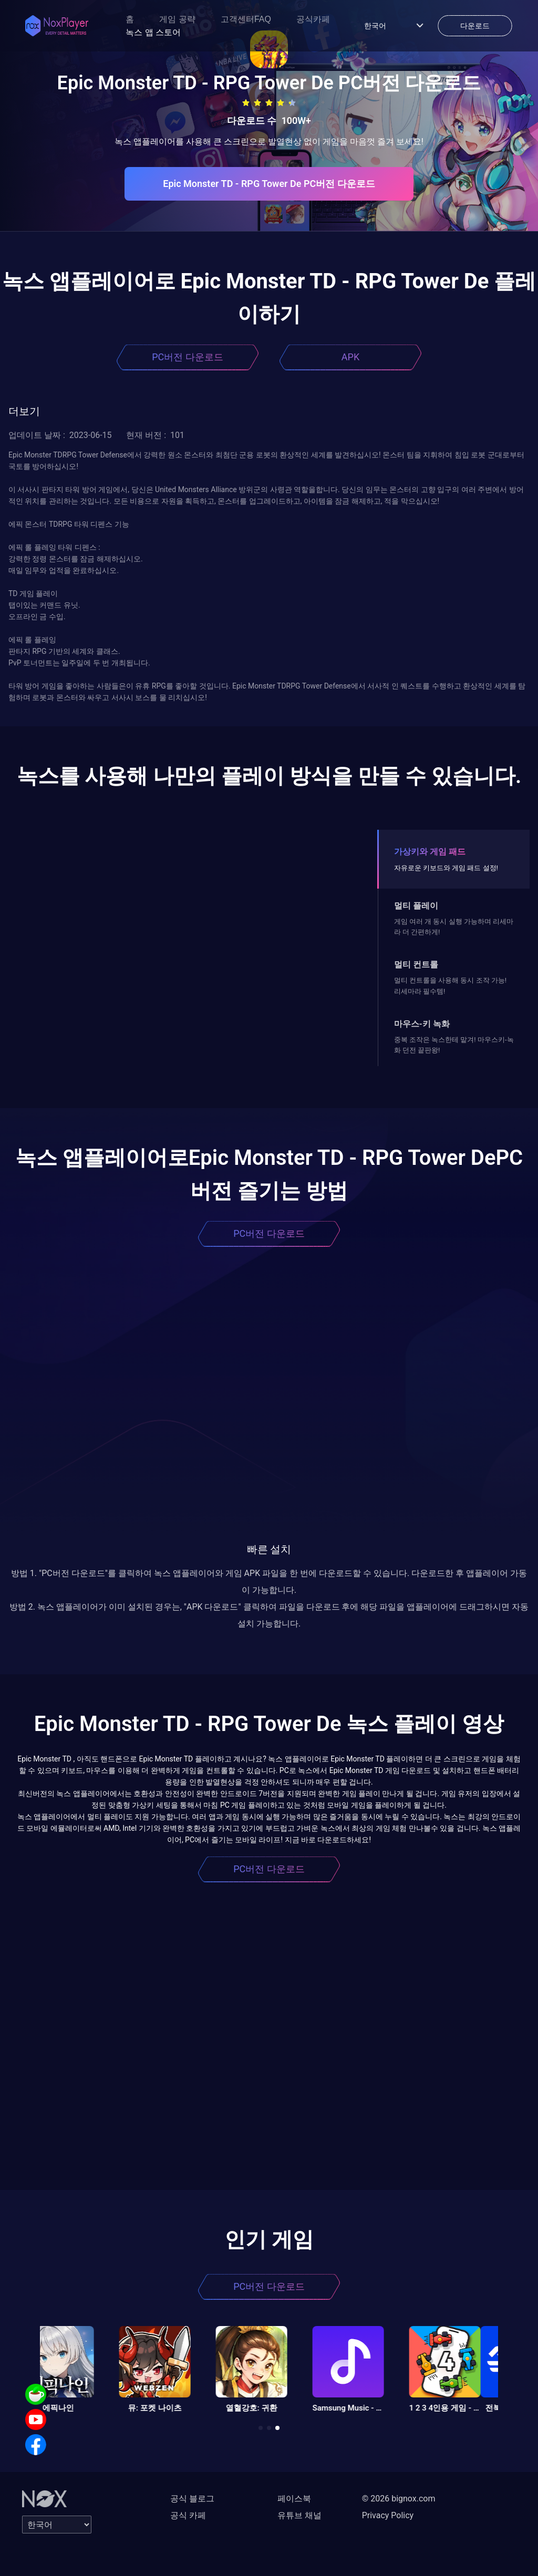  I want to click on 가상키와 게임 패드, so click(429, 852).